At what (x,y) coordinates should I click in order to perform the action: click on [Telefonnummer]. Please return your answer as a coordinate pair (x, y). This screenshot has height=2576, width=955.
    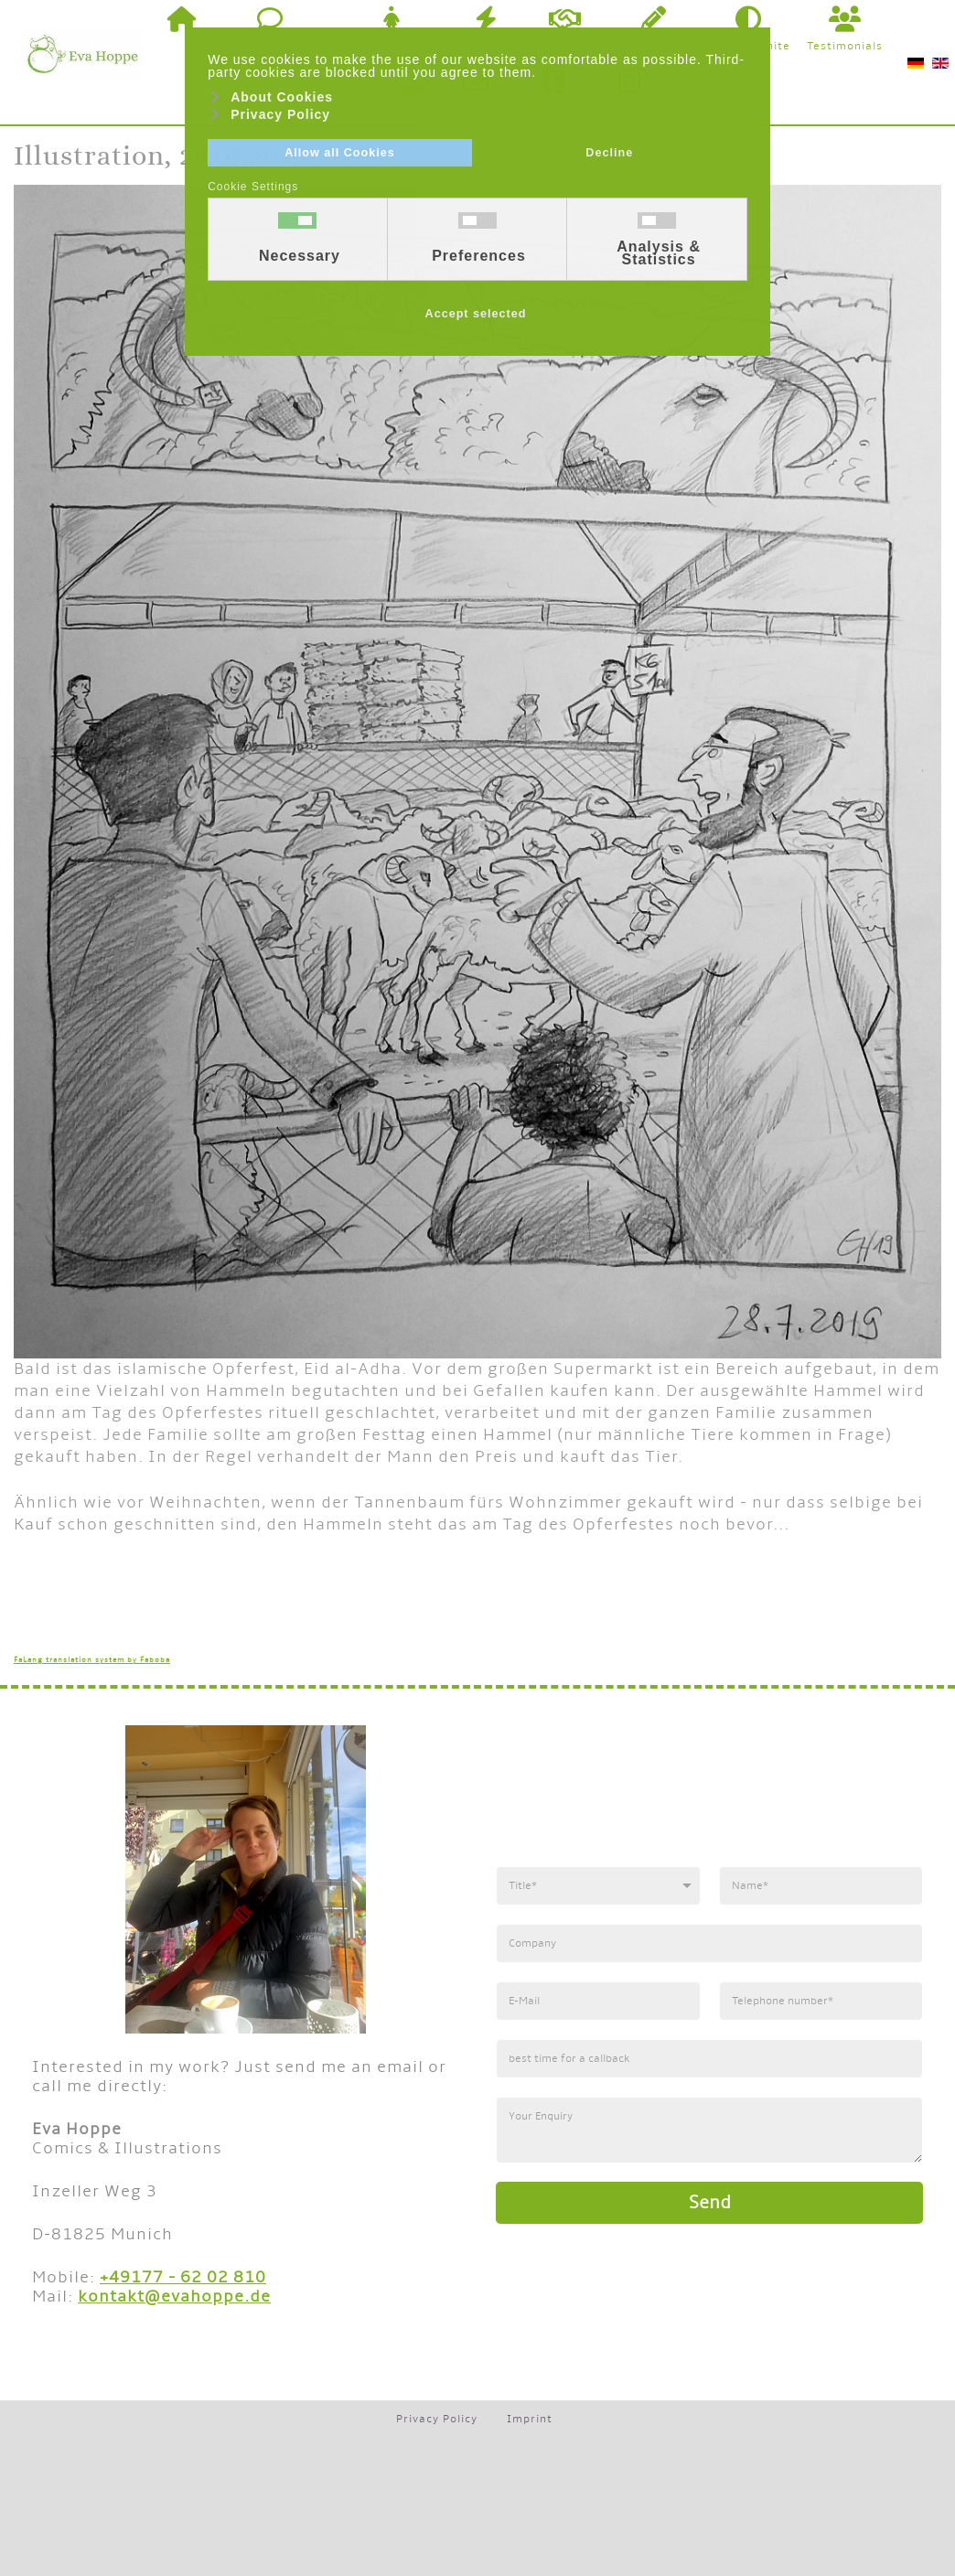
    Looking at the image, I should click on (821, 2001).